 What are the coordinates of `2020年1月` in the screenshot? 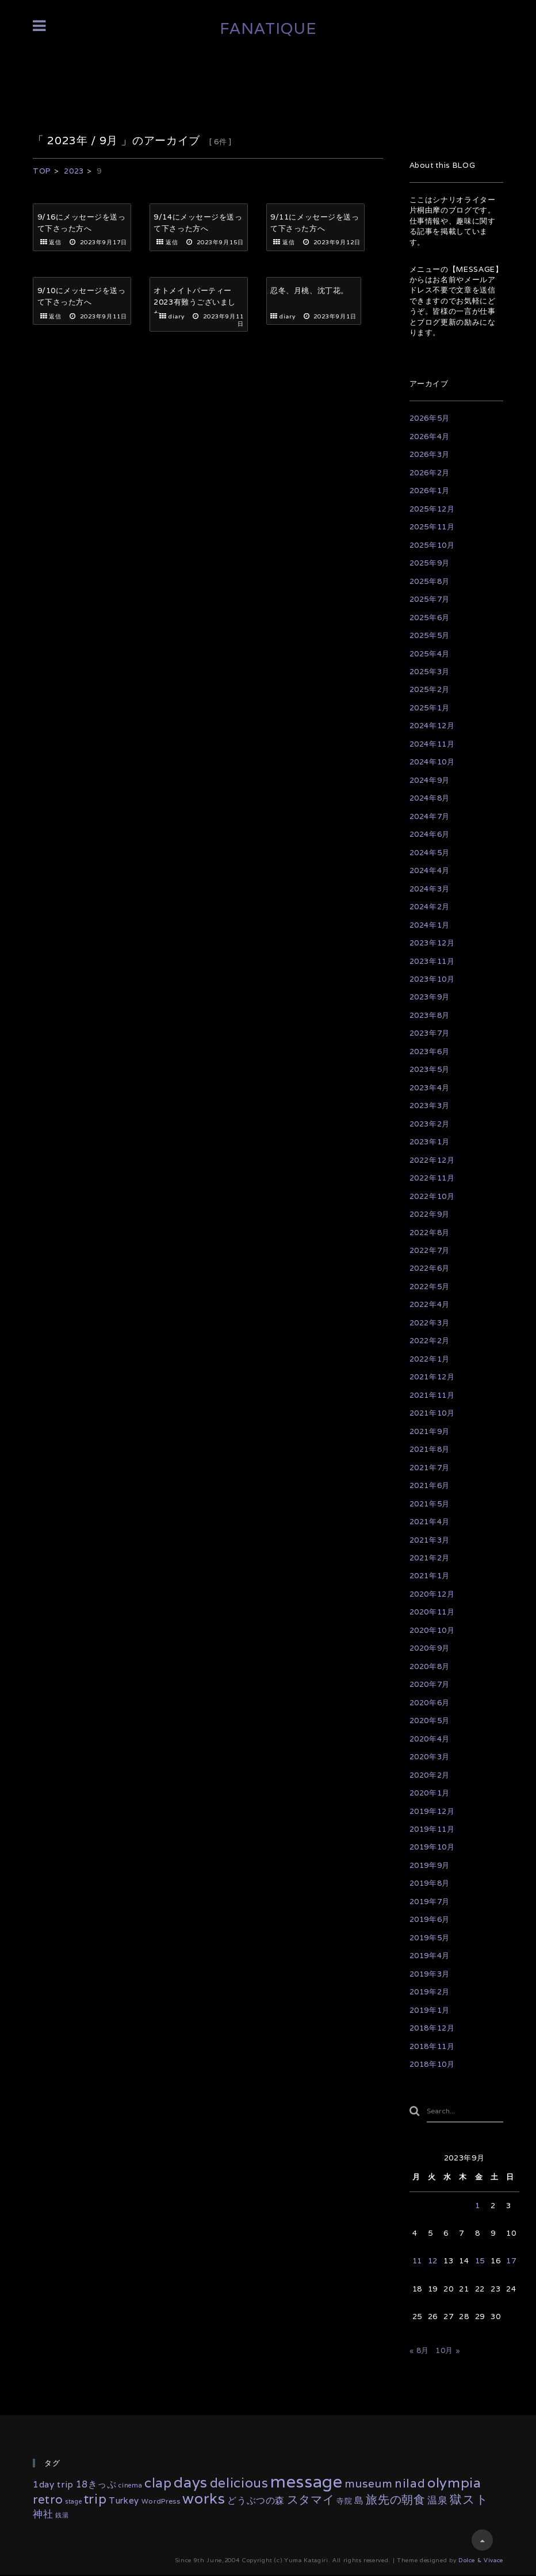 It's located at (429, 1793).